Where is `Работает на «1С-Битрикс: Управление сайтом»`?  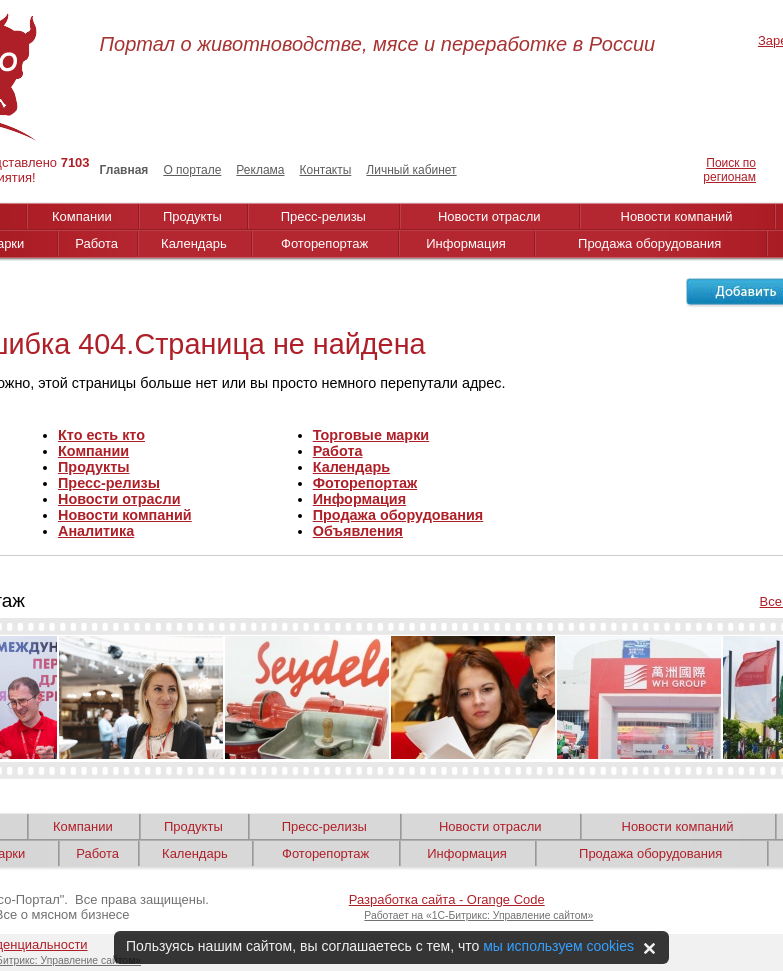
Работает на «1С-Битрикс: Управление сайтом» is located at coordinates (478, 915).